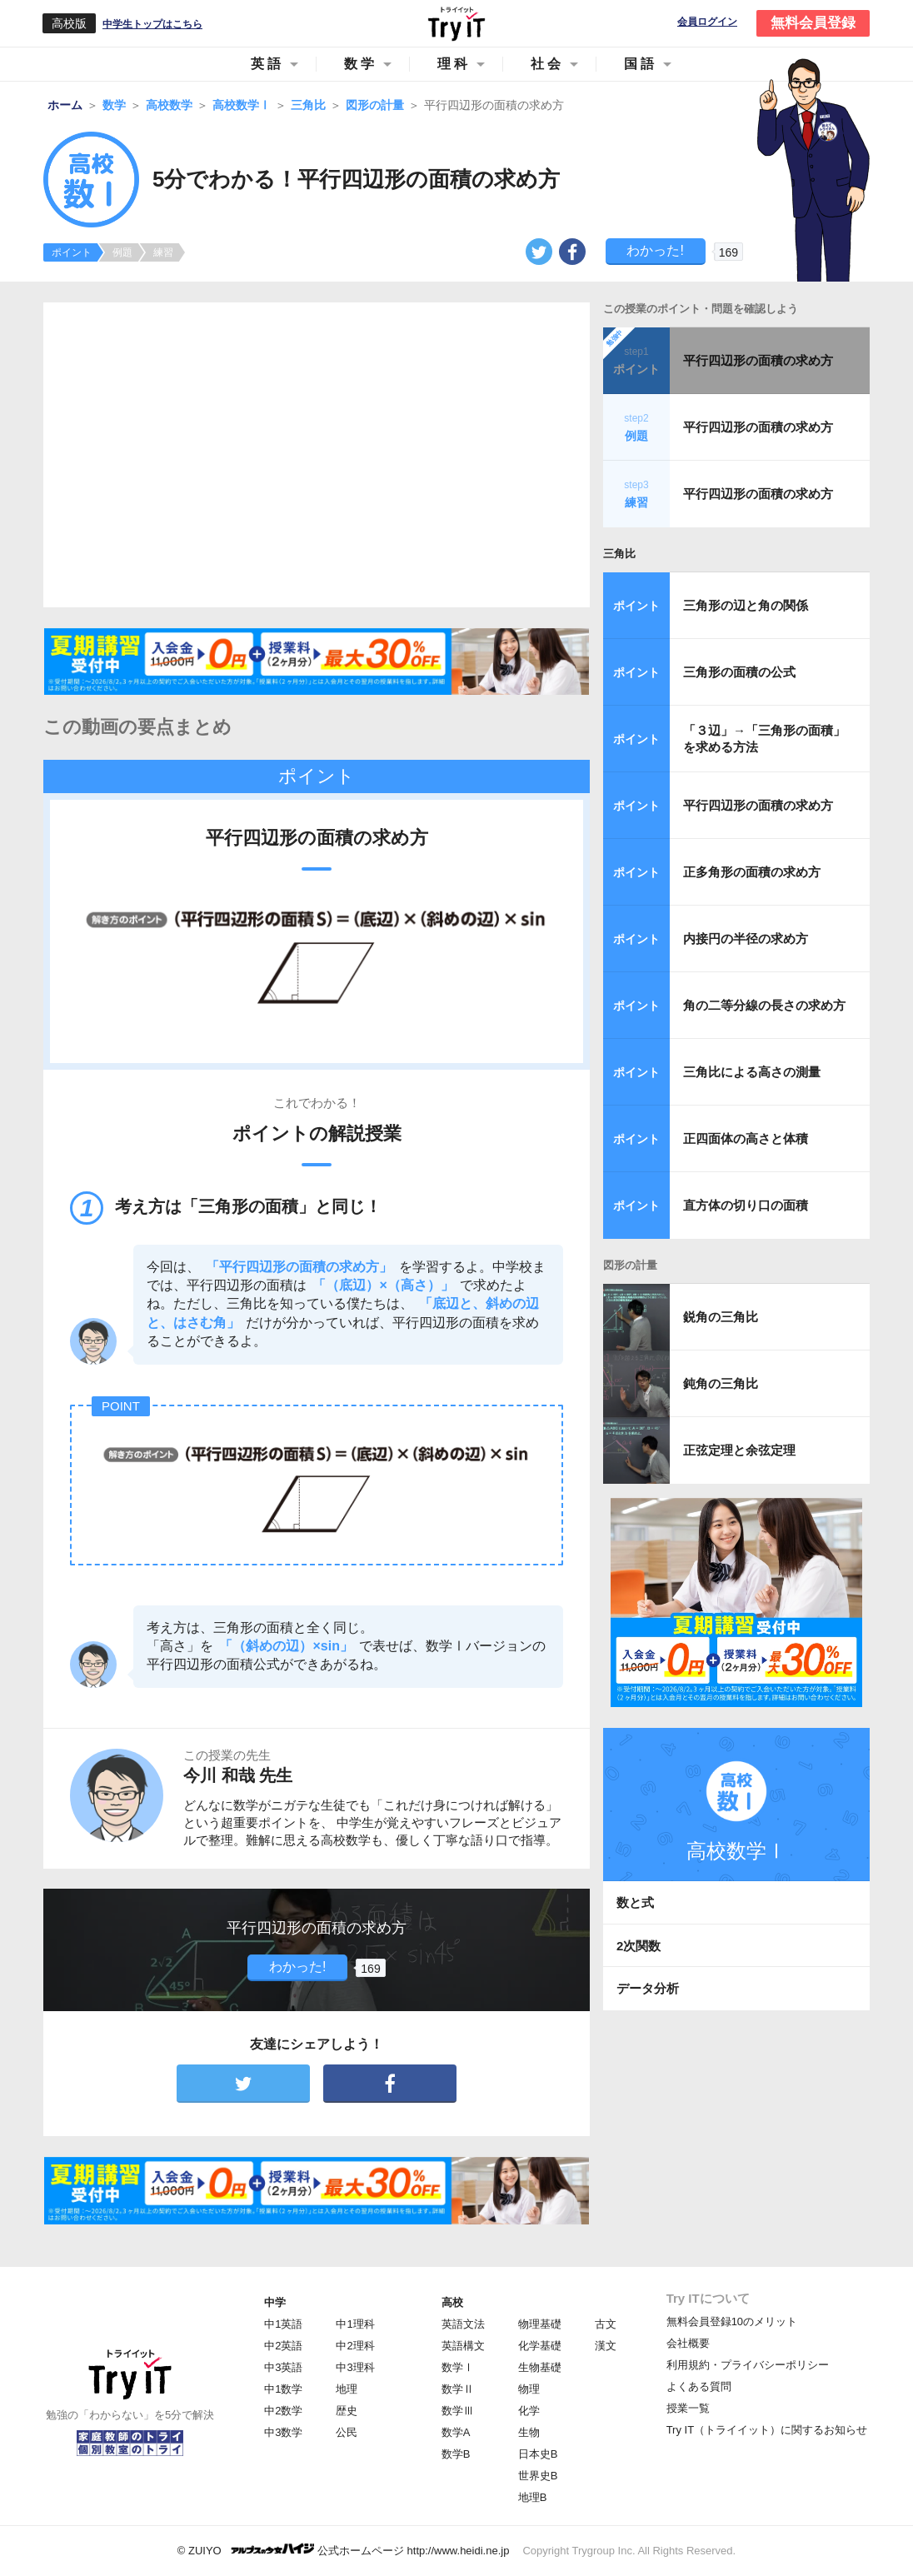 The image size is (913, 2576). What do you see at coordinates (456, 2454) in the screenshot?
I see `数学B` at bounding box center [456, 2454].